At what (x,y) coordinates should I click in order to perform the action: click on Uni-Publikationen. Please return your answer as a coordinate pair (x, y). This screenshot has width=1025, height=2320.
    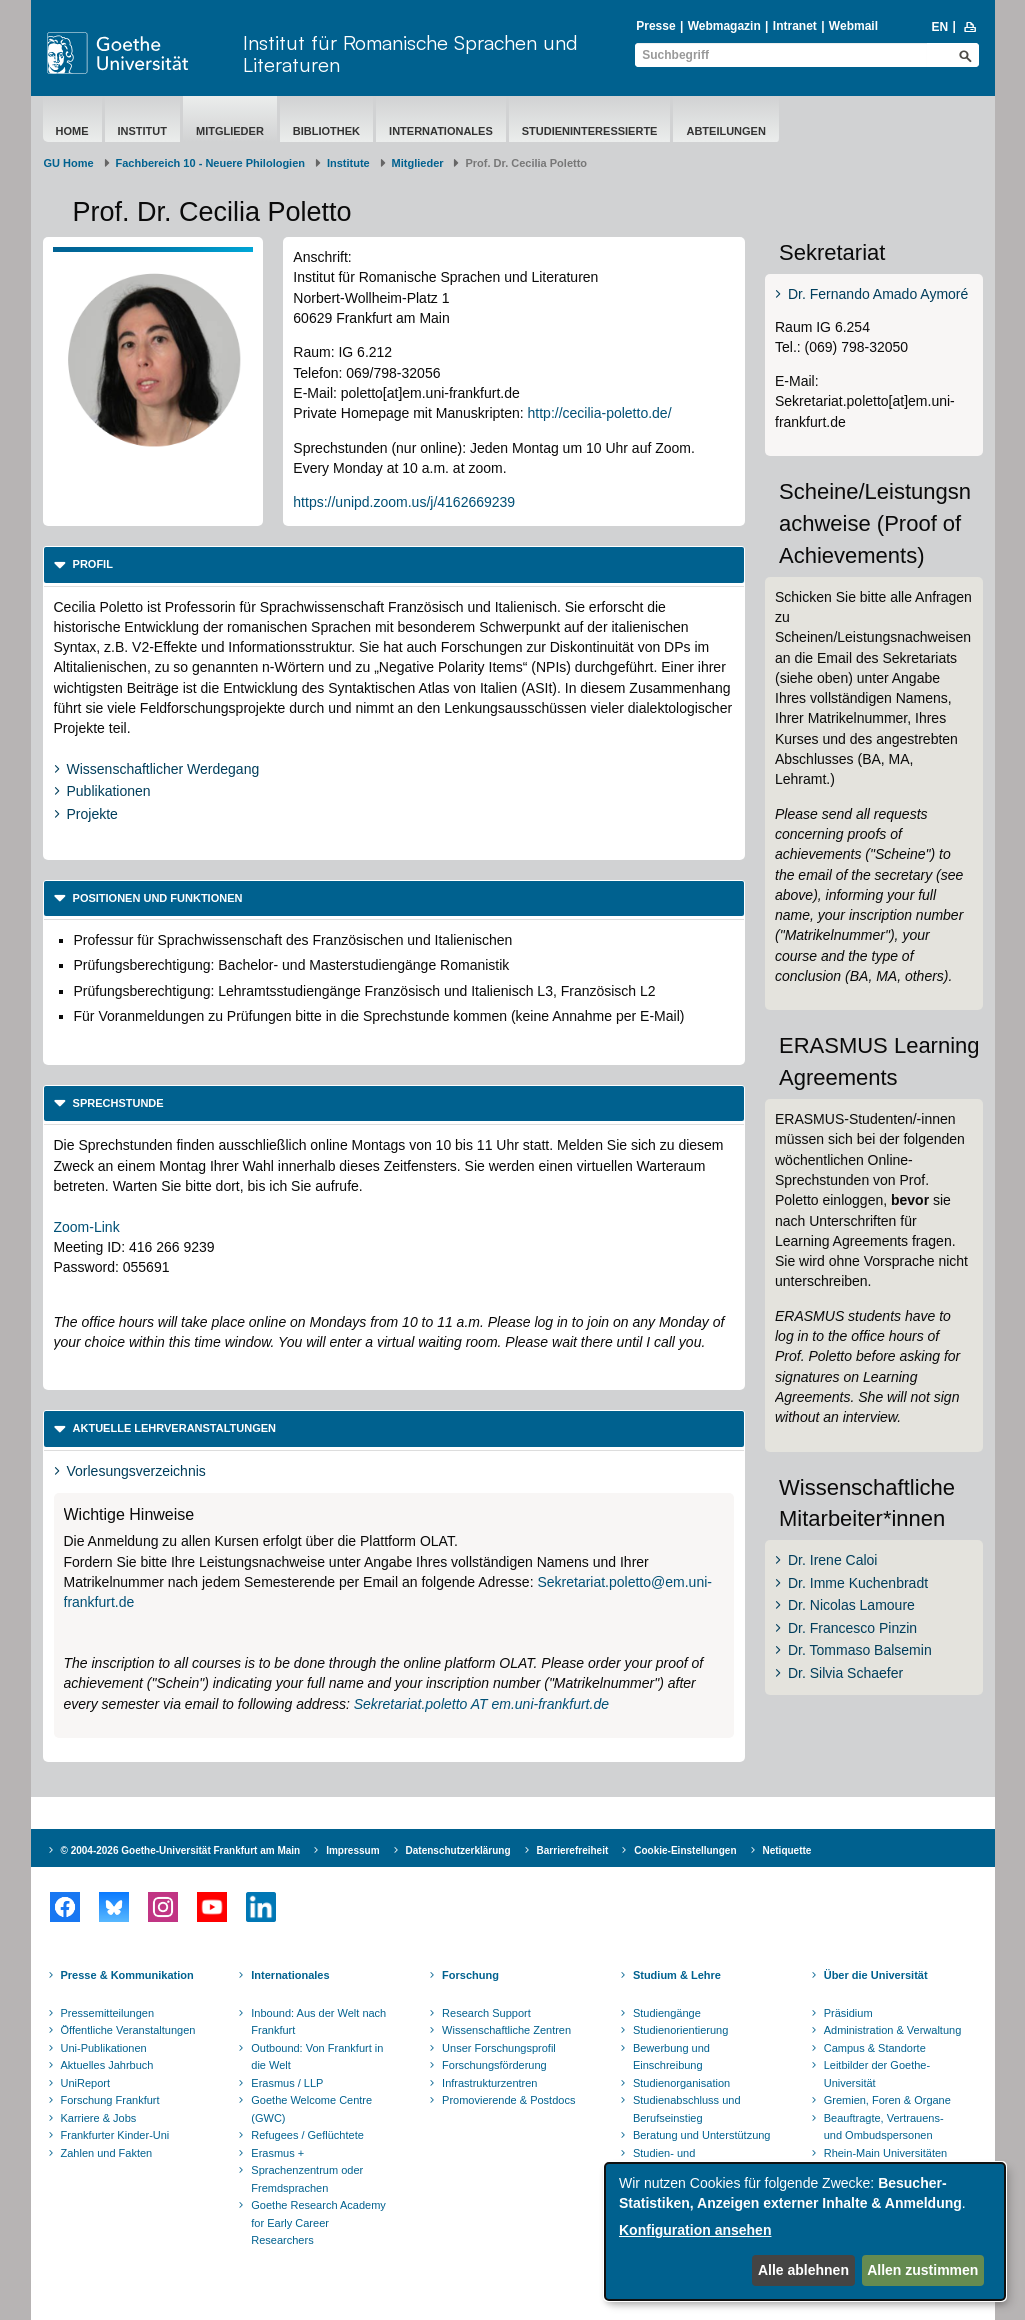
    Looking at the image, I should click on (104, 2048).